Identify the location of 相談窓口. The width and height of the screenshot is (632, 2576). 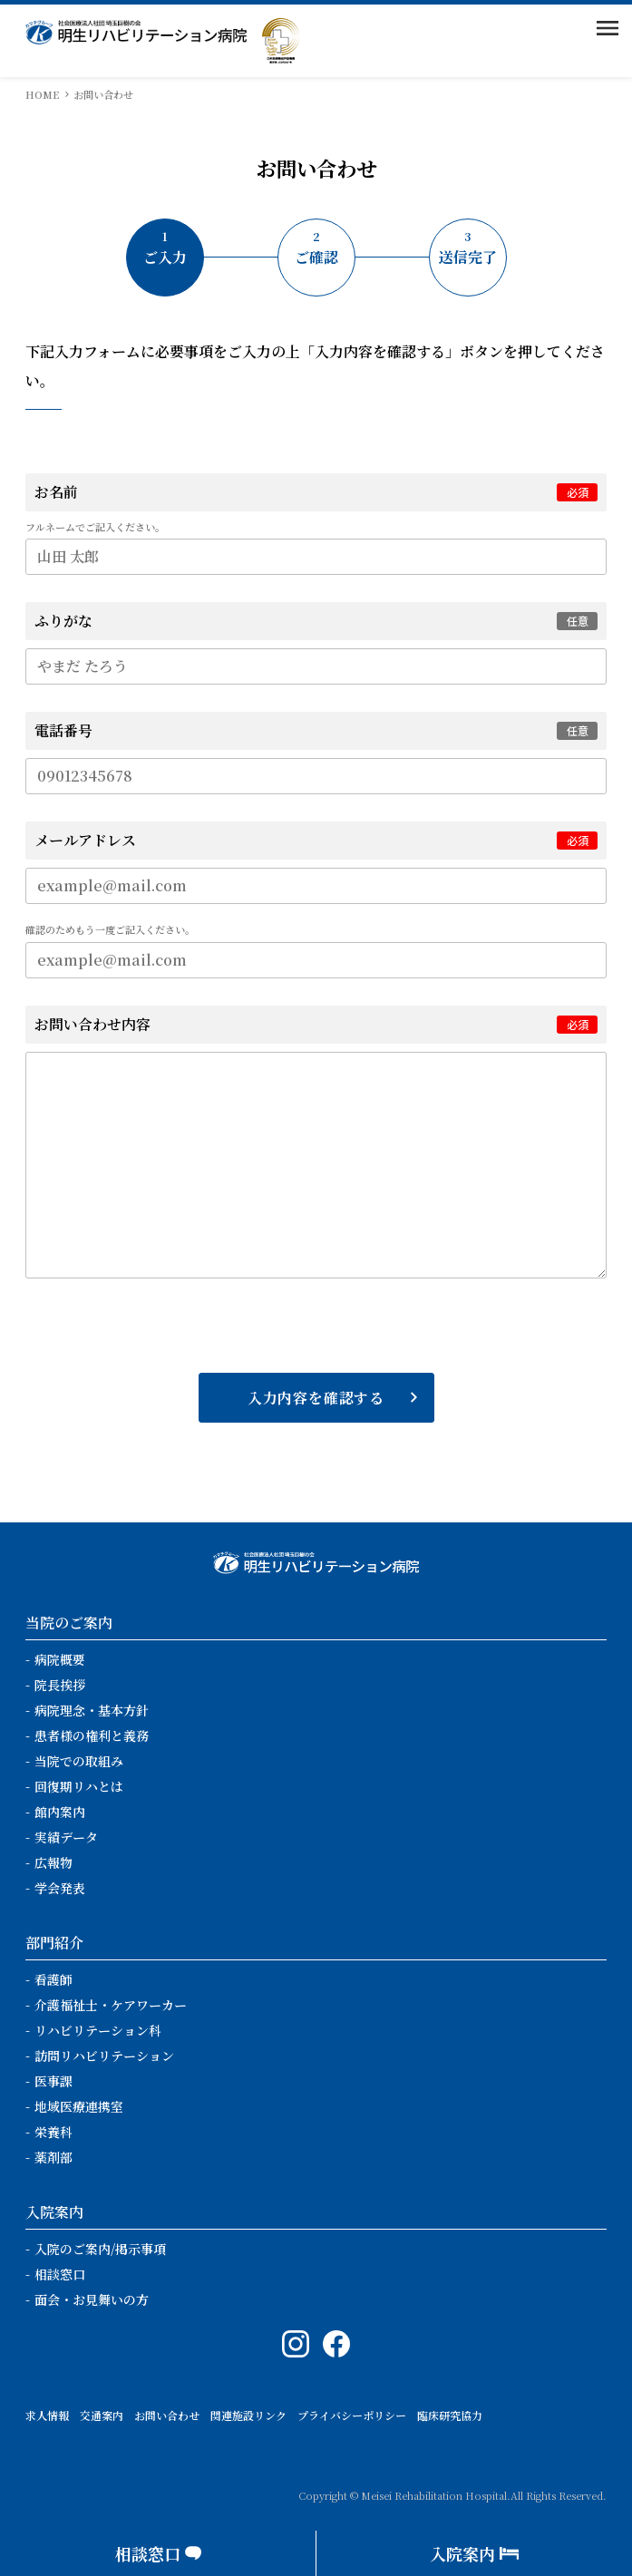
(59, 2274).